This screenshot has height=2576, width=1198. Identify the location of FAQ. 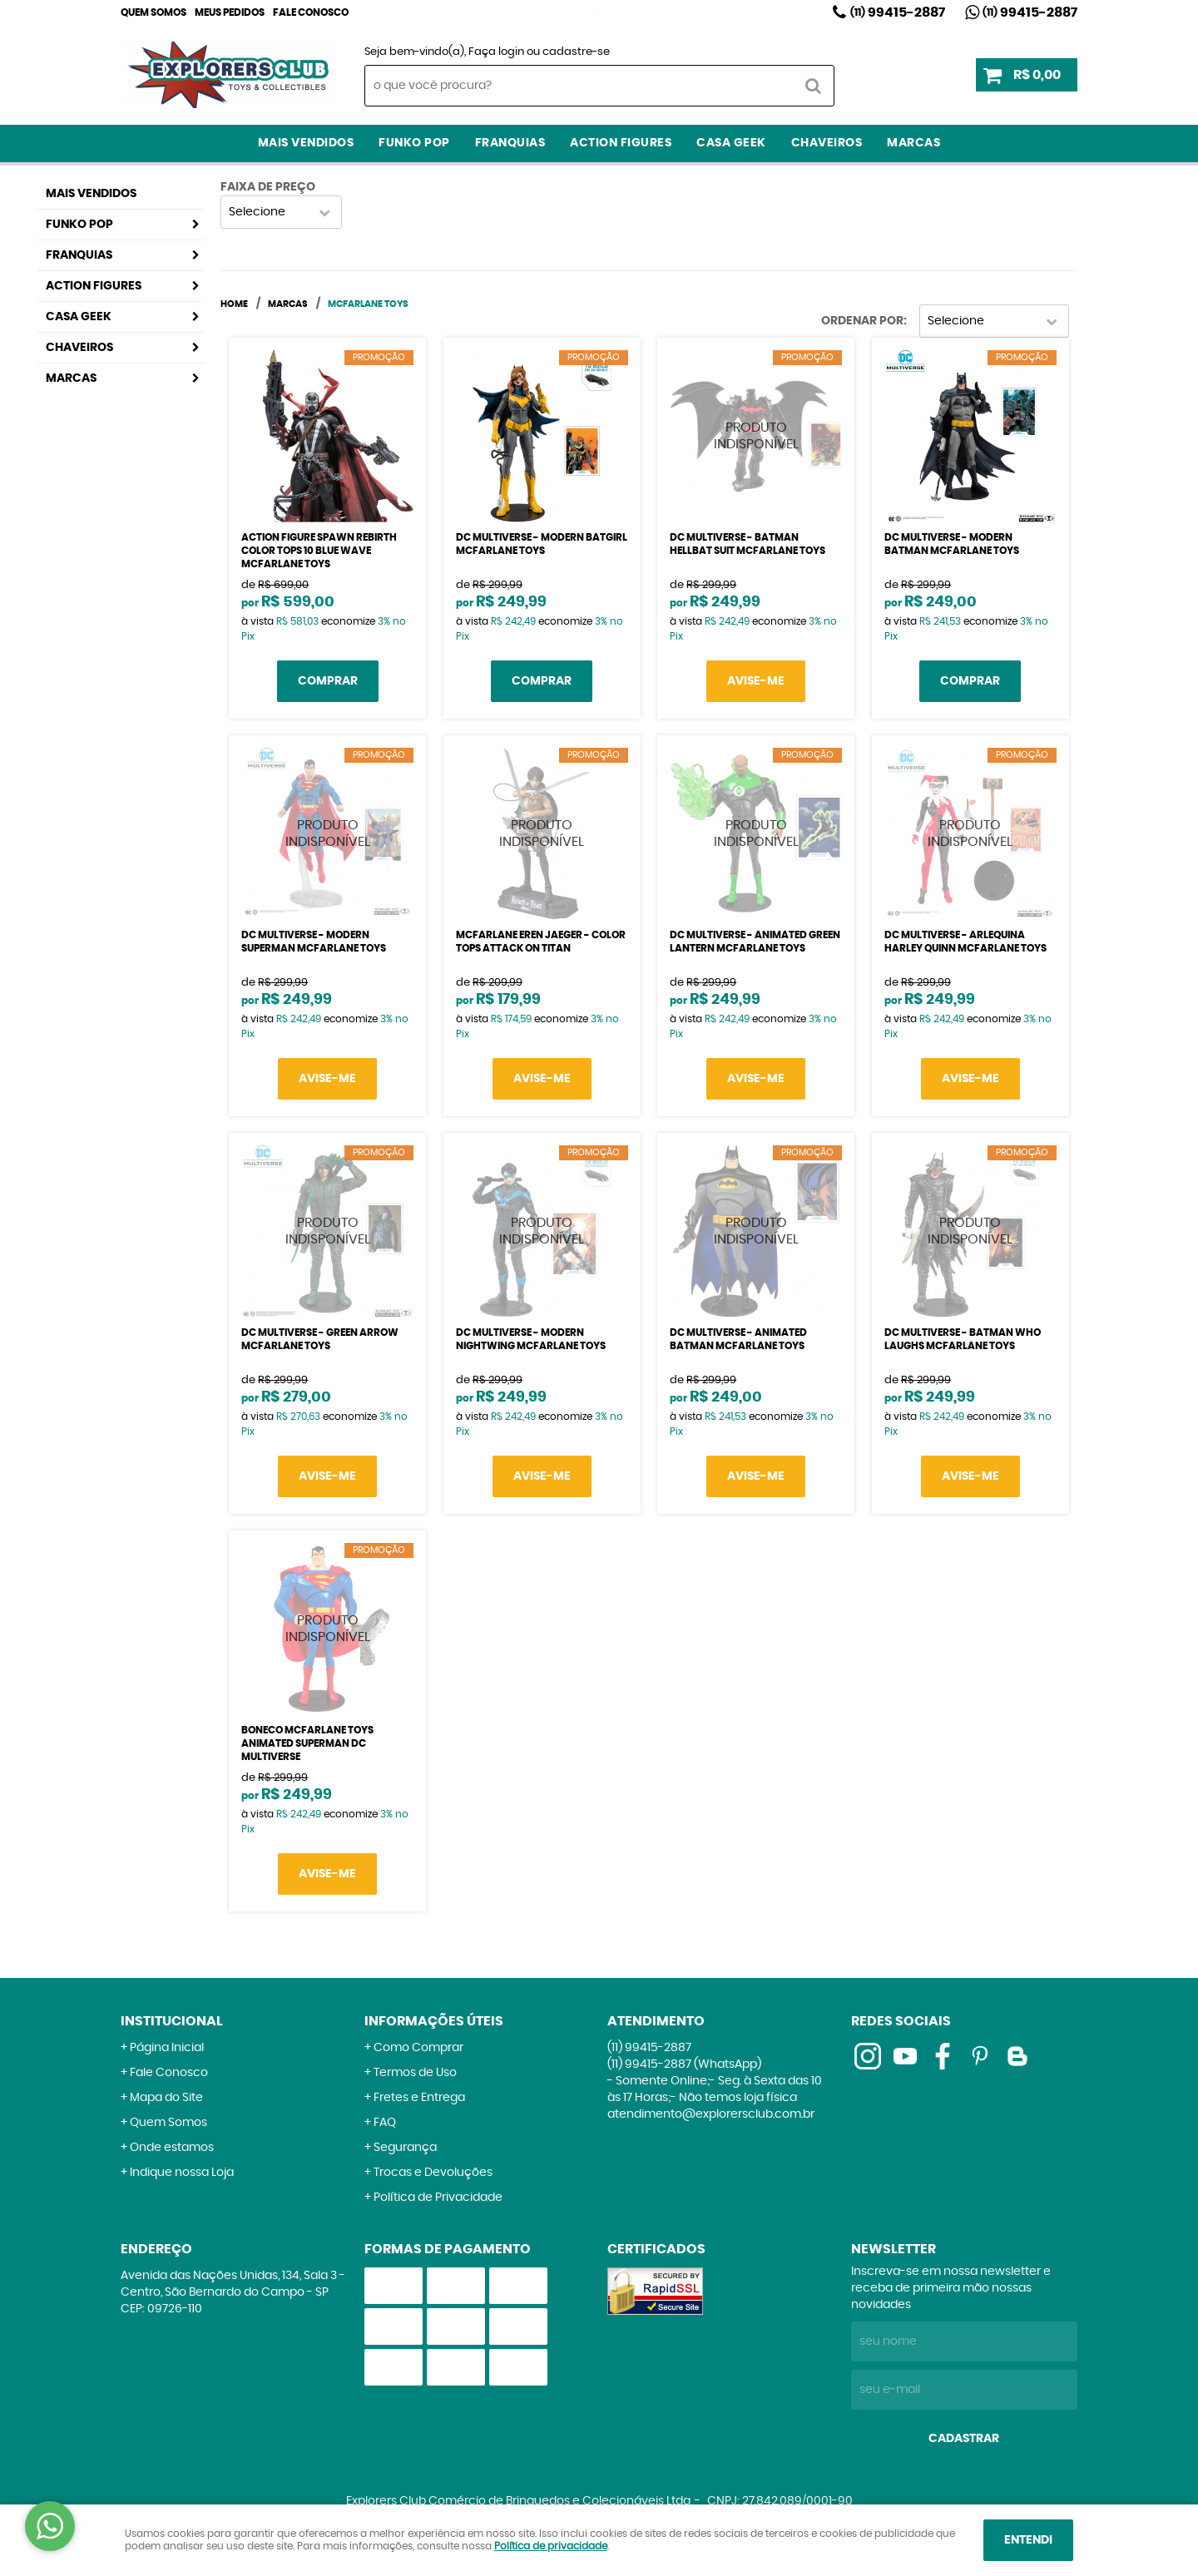
(385, 2123).